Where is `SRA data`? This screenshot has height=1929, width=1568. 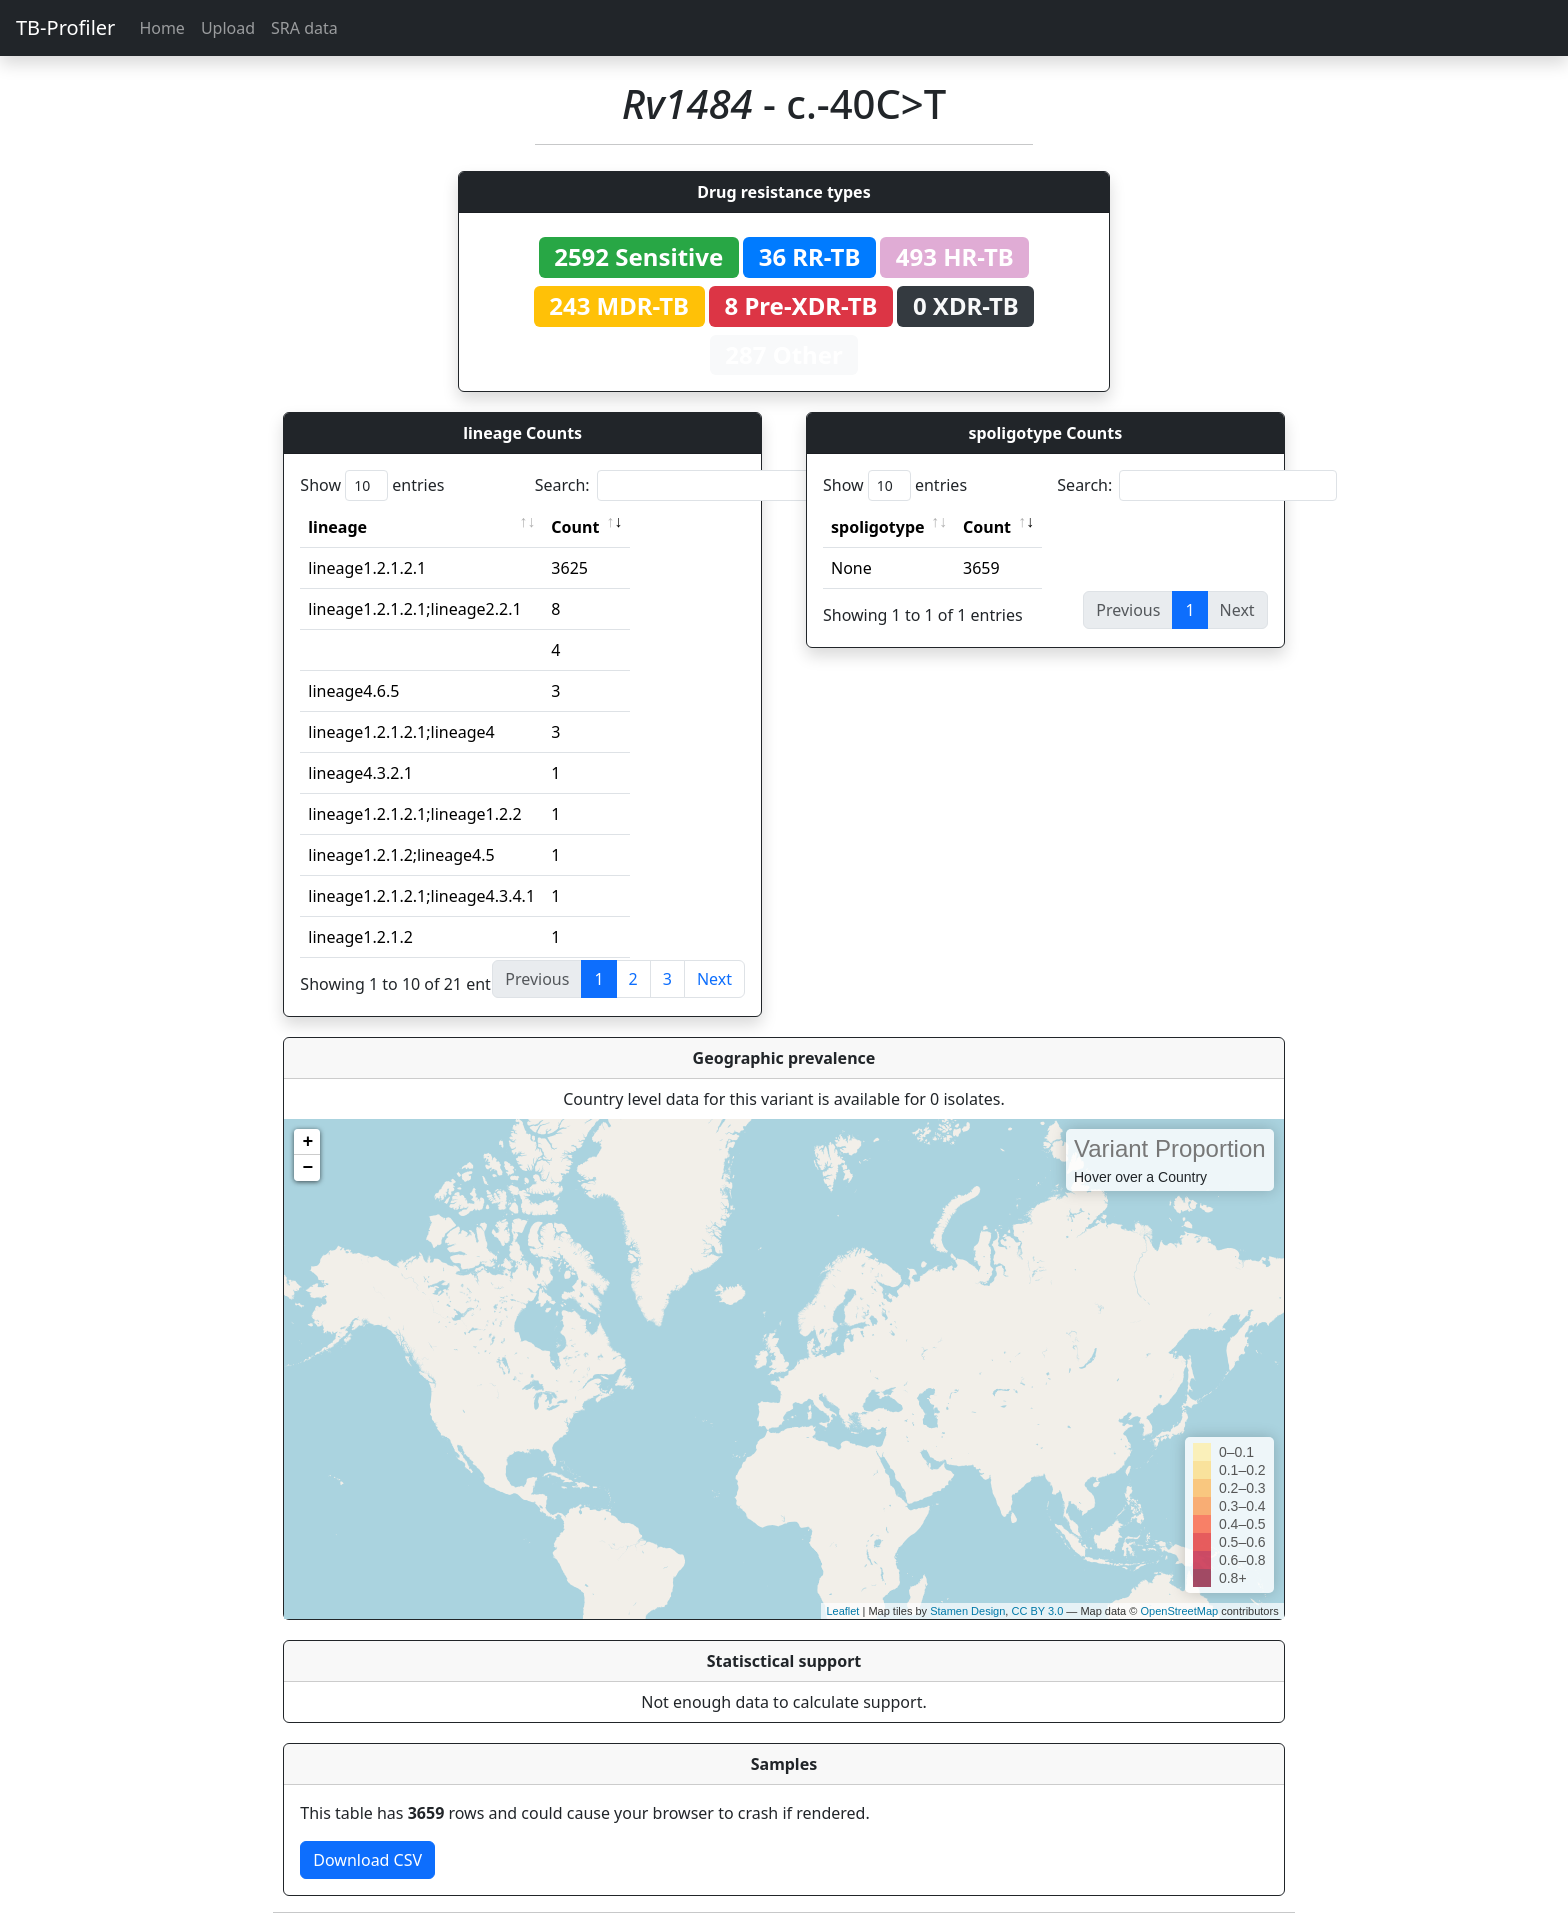 SRA data is located at coordinates (304, 28).